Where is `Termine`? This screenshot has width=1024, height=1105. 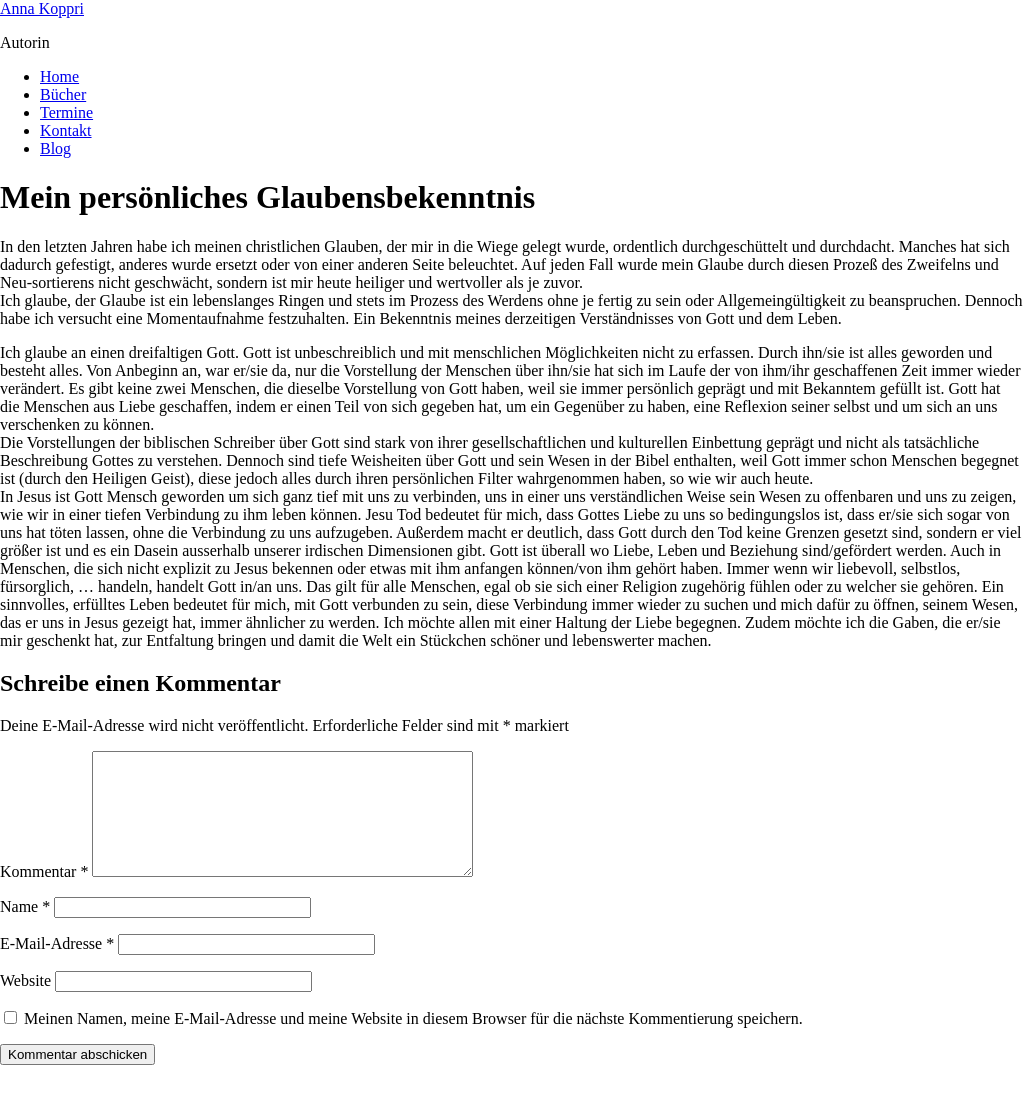
Termine is located at coordinates (66, 112).